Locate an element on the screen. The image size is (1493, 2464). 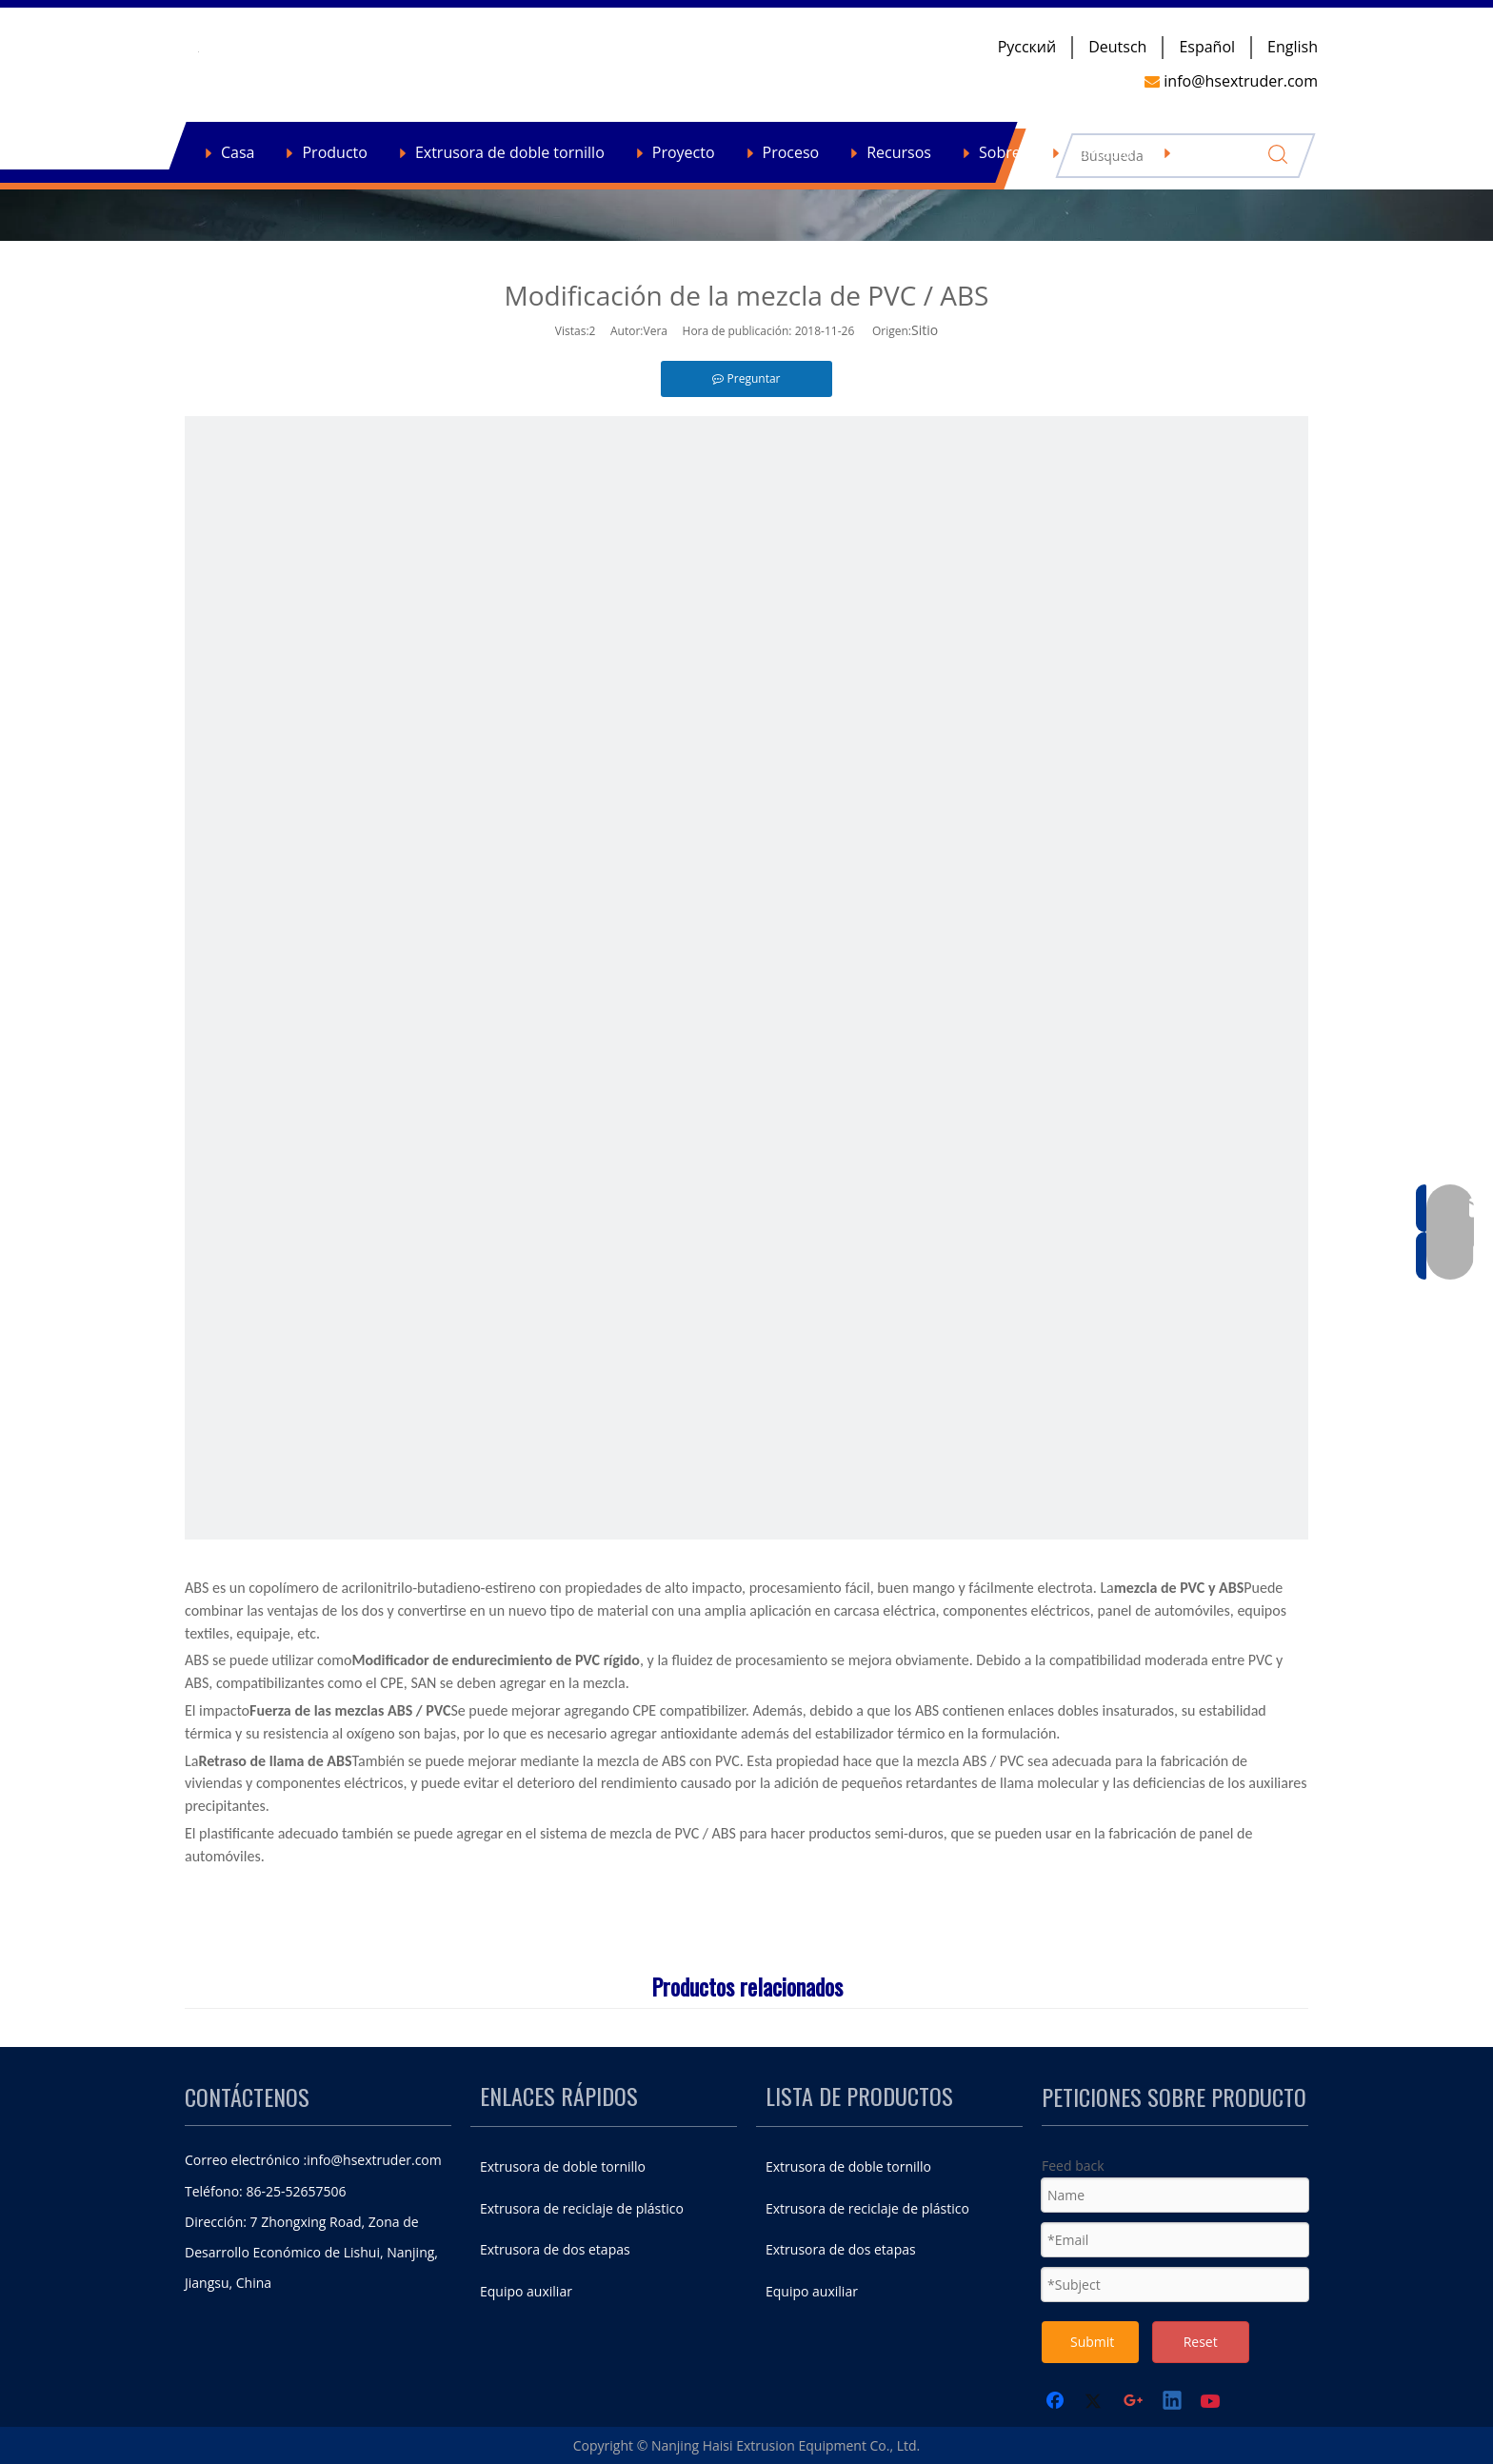
Noticias is located at coordinates (1208, 152).